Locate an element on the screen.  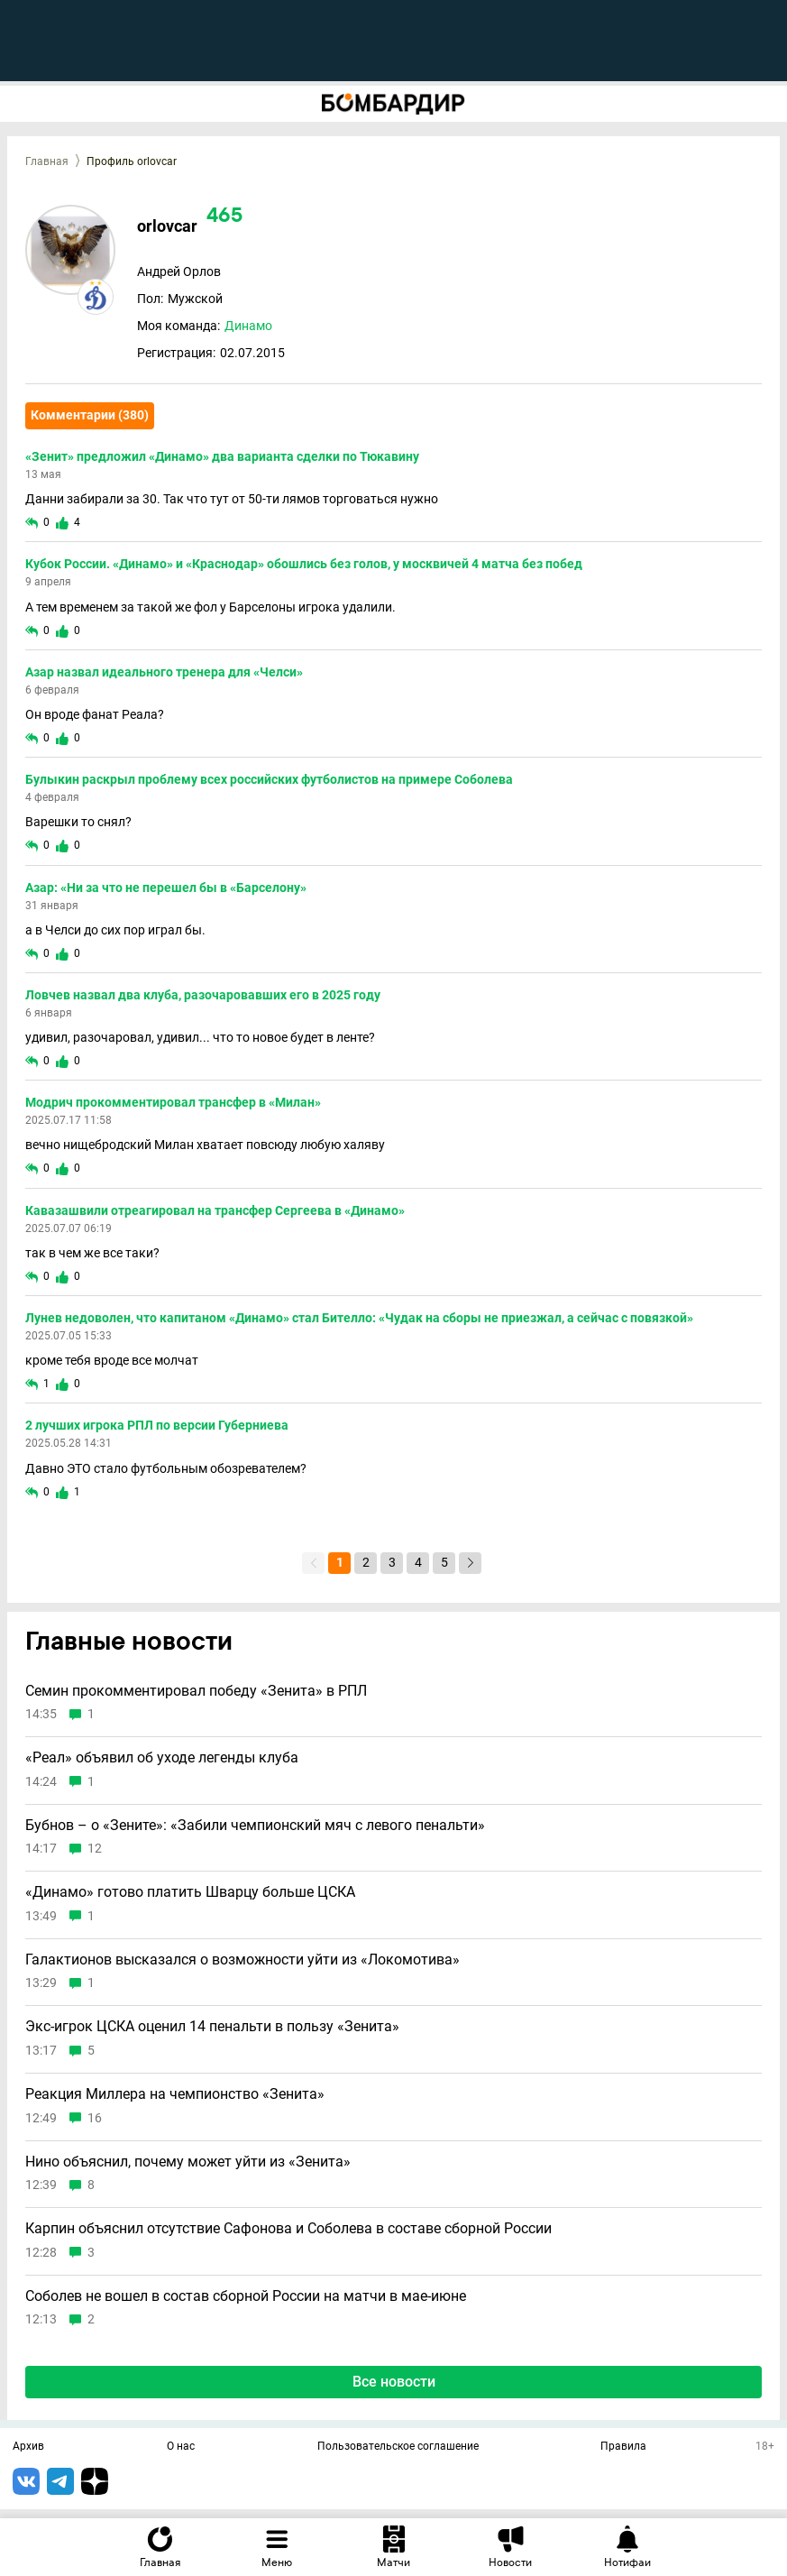
Бубнов – о «Зените»: «Забили чемпионский мяч с левого пенальти» is located at coordinates (255, 1825).